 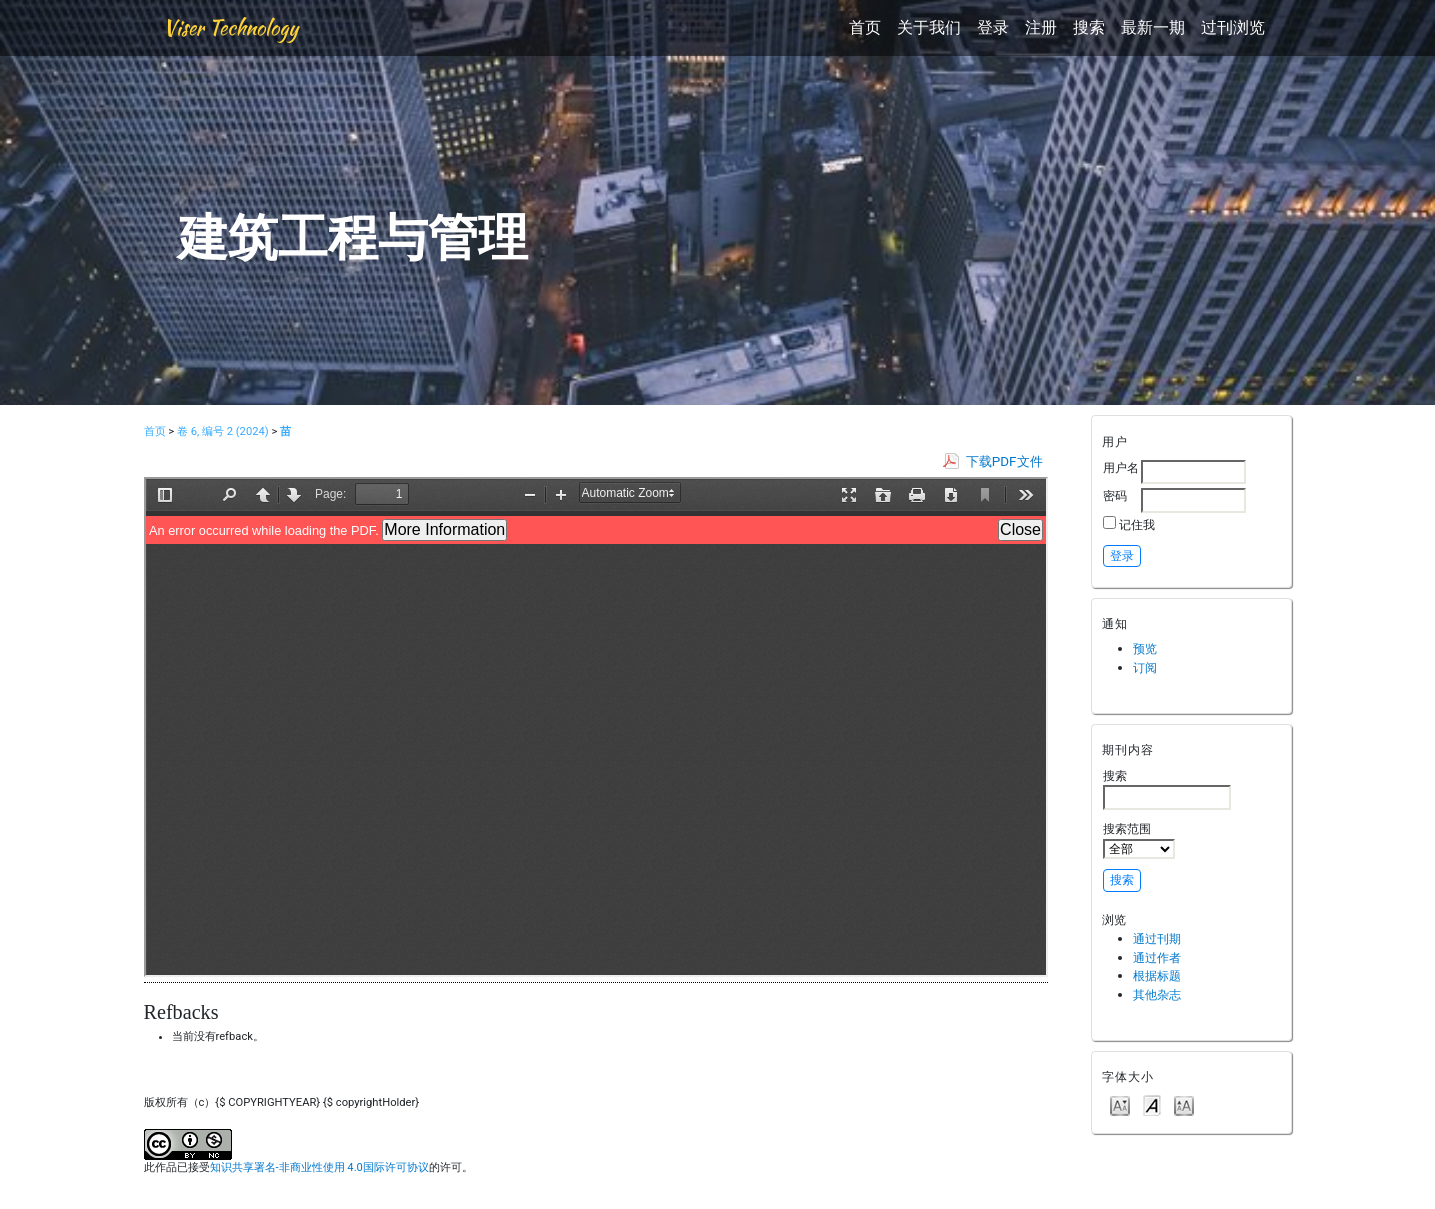 What do you see at coordinates (223, 431) in the screenshot?
I see `卷 6, 编号 2 (2024)` at bounding box center [223, 431].